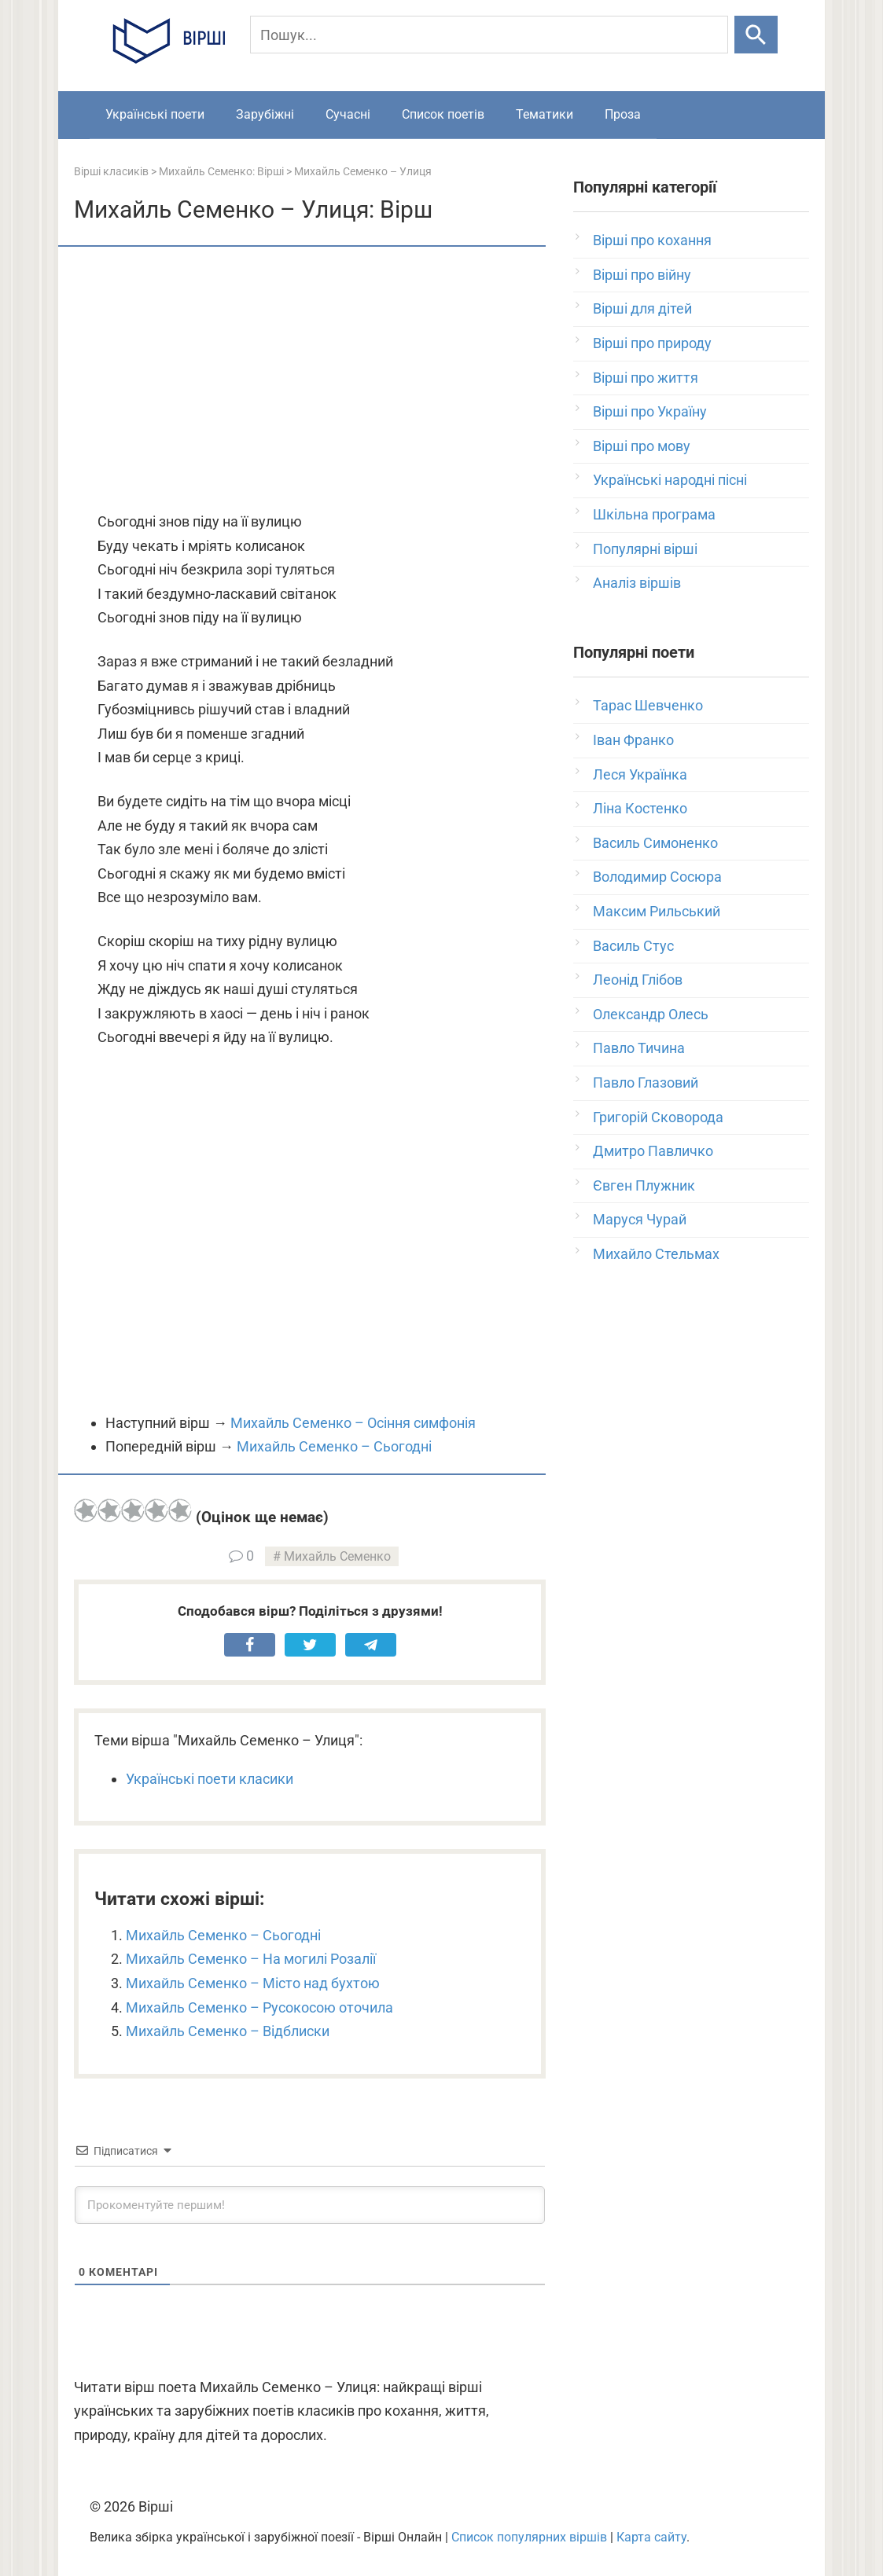  Describe the element at coordinates (265, 114) in the screenshot. I see `Зарубіжні` at that location.